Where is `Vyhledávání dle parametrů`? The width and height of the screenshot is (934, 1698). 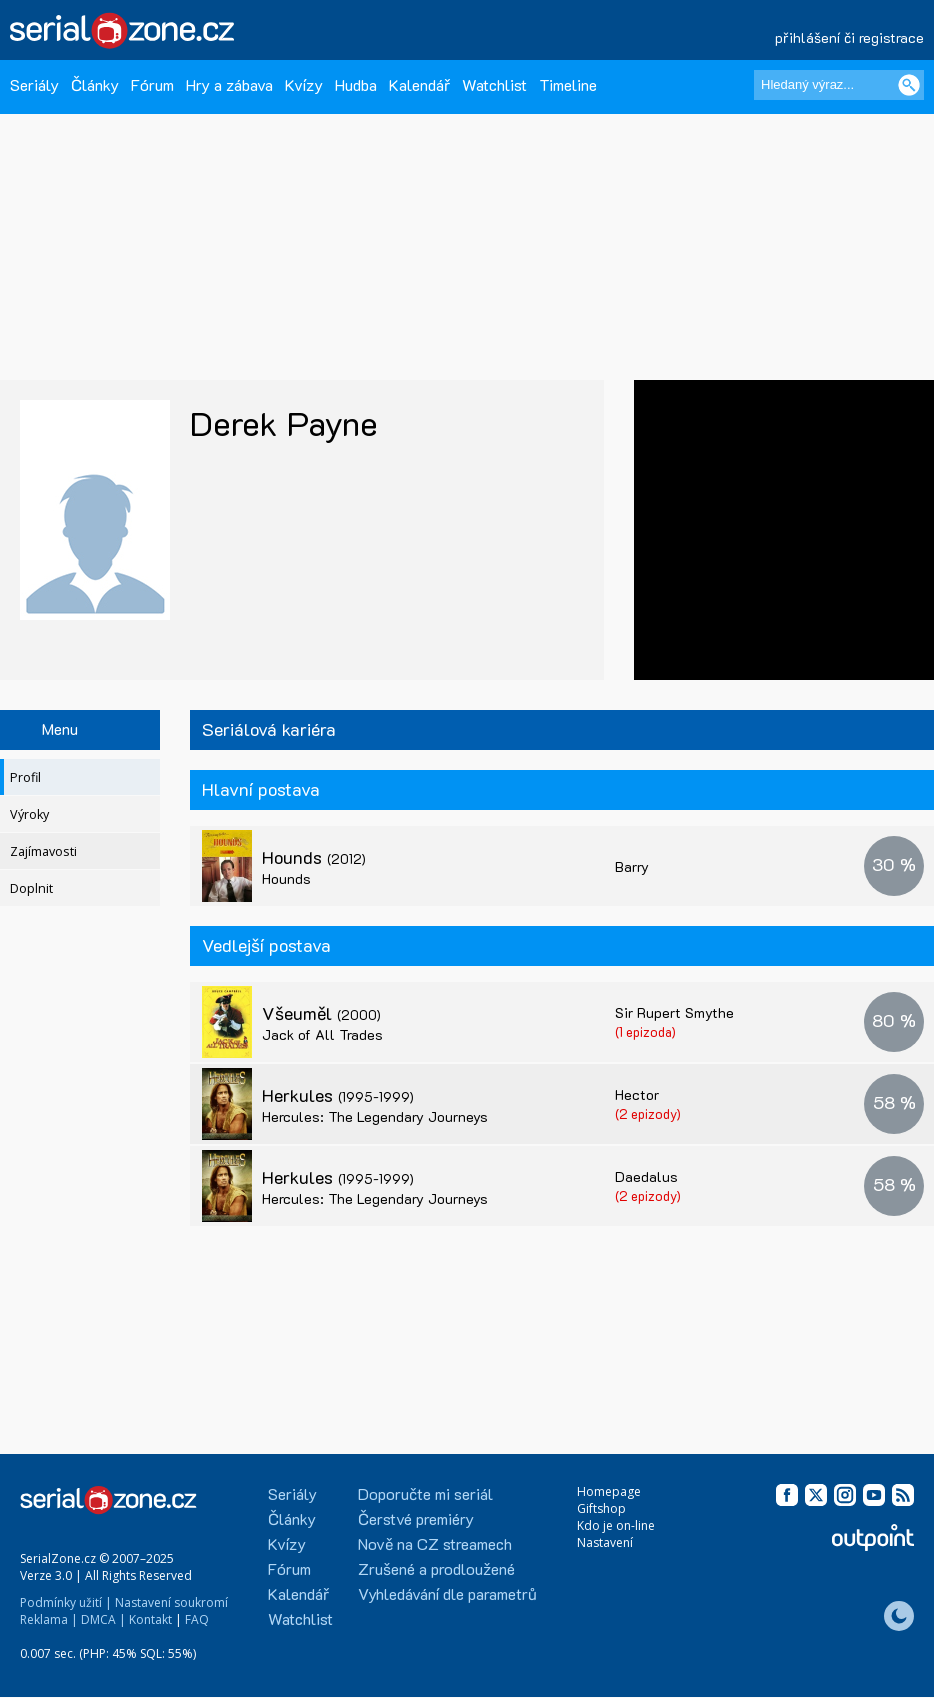 Vyhledávání dle parametrů is located at coordinates (447, 1593).